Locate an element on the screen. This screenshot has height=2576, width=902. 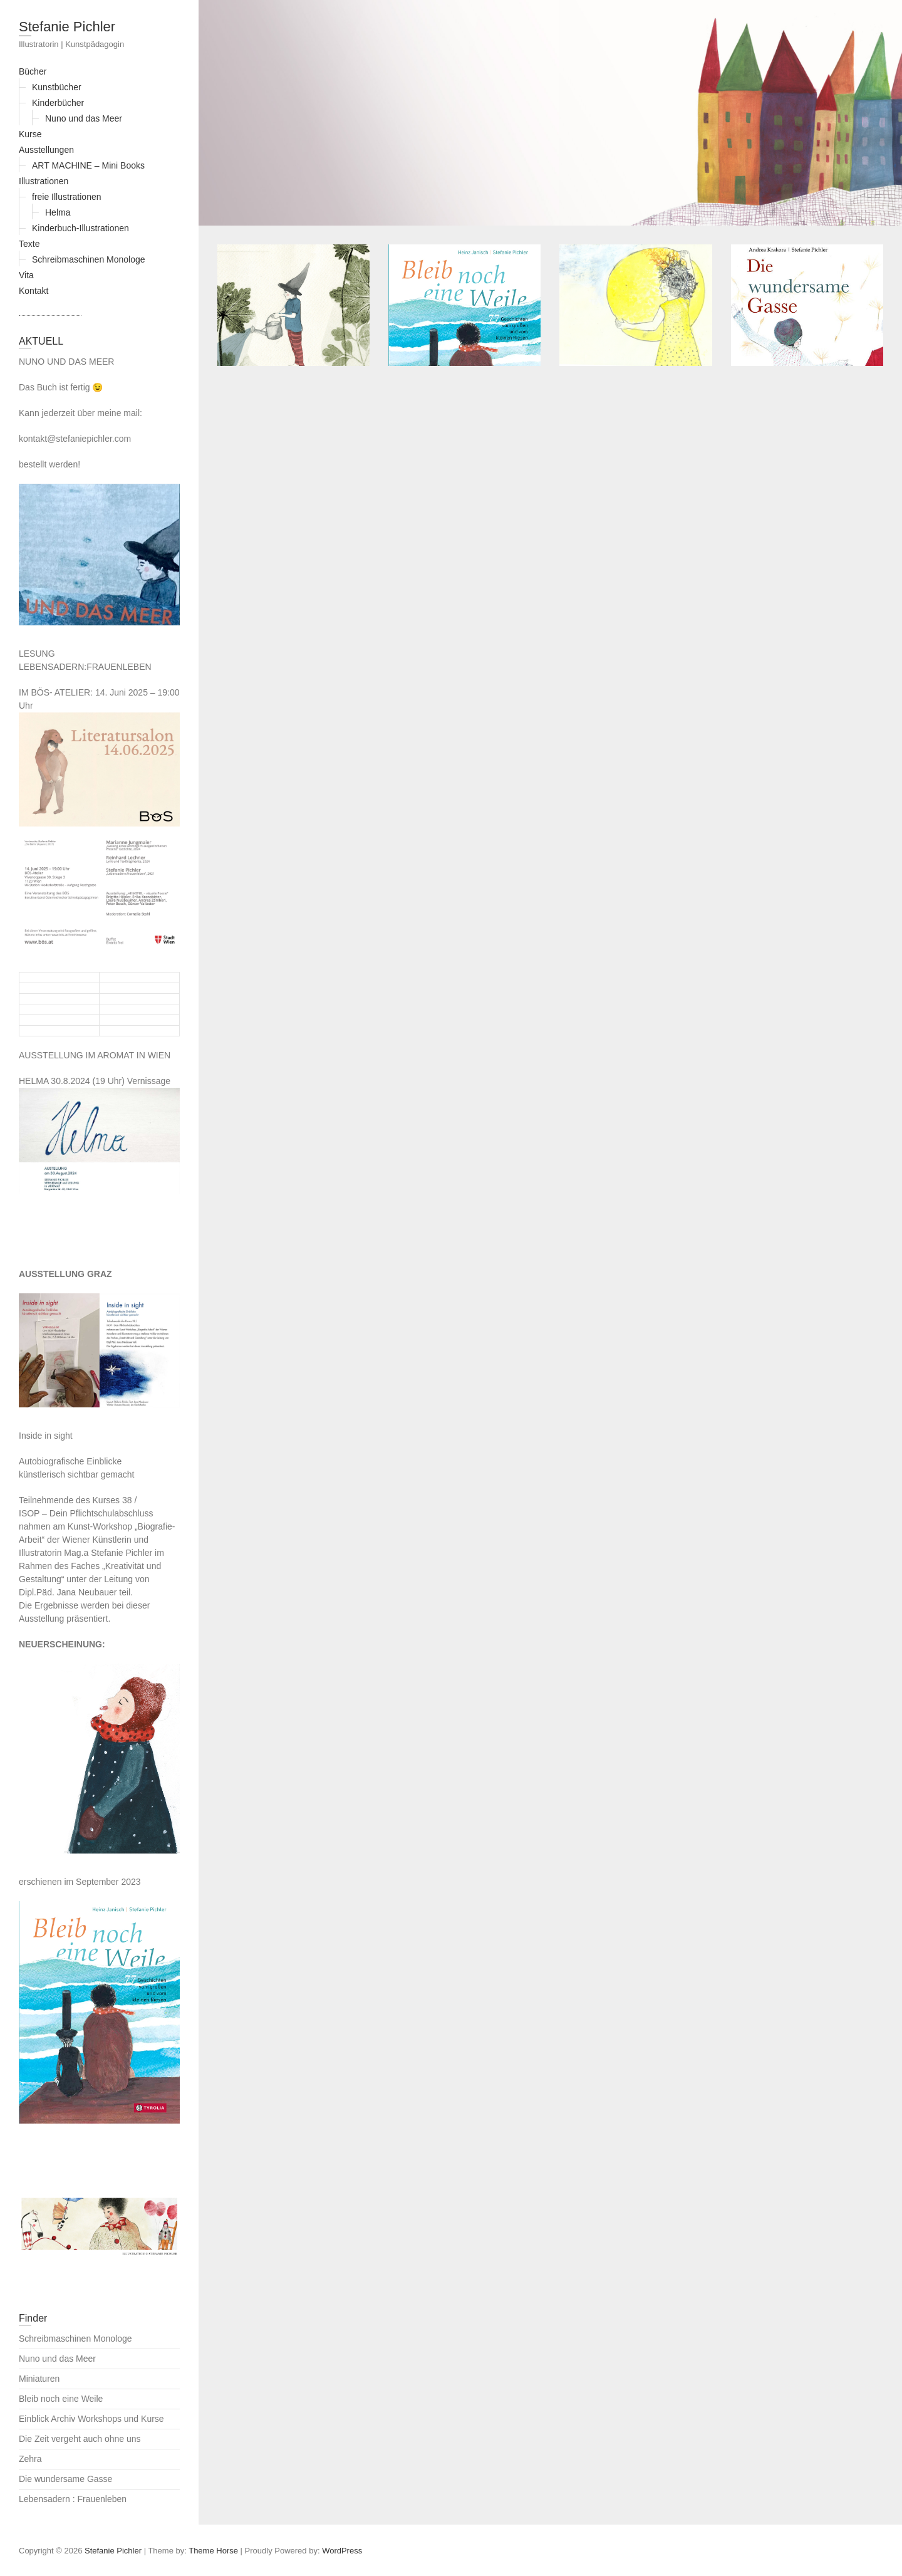
Einblick Archiv Workshops und Kurse is located at coordinates (91, 2419).